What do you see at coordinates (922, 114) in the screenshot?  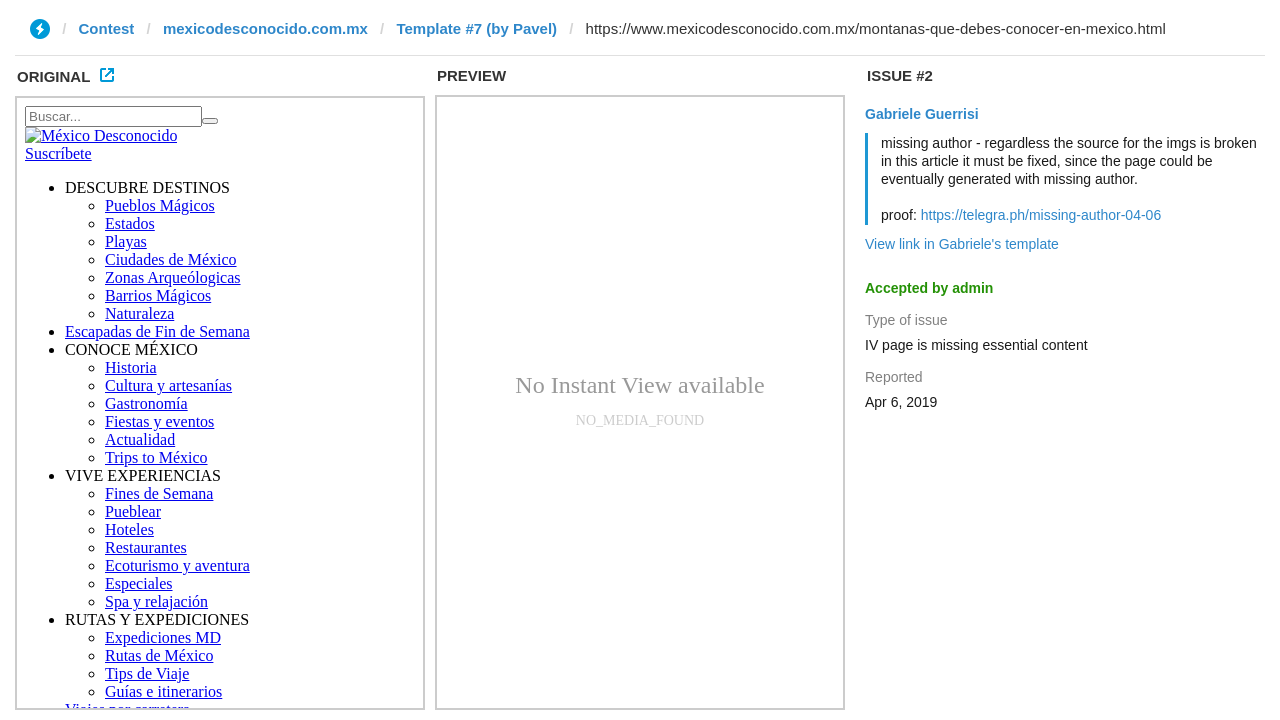 I see `Gabriele Guerrisi` at bounding box center [922, 114].